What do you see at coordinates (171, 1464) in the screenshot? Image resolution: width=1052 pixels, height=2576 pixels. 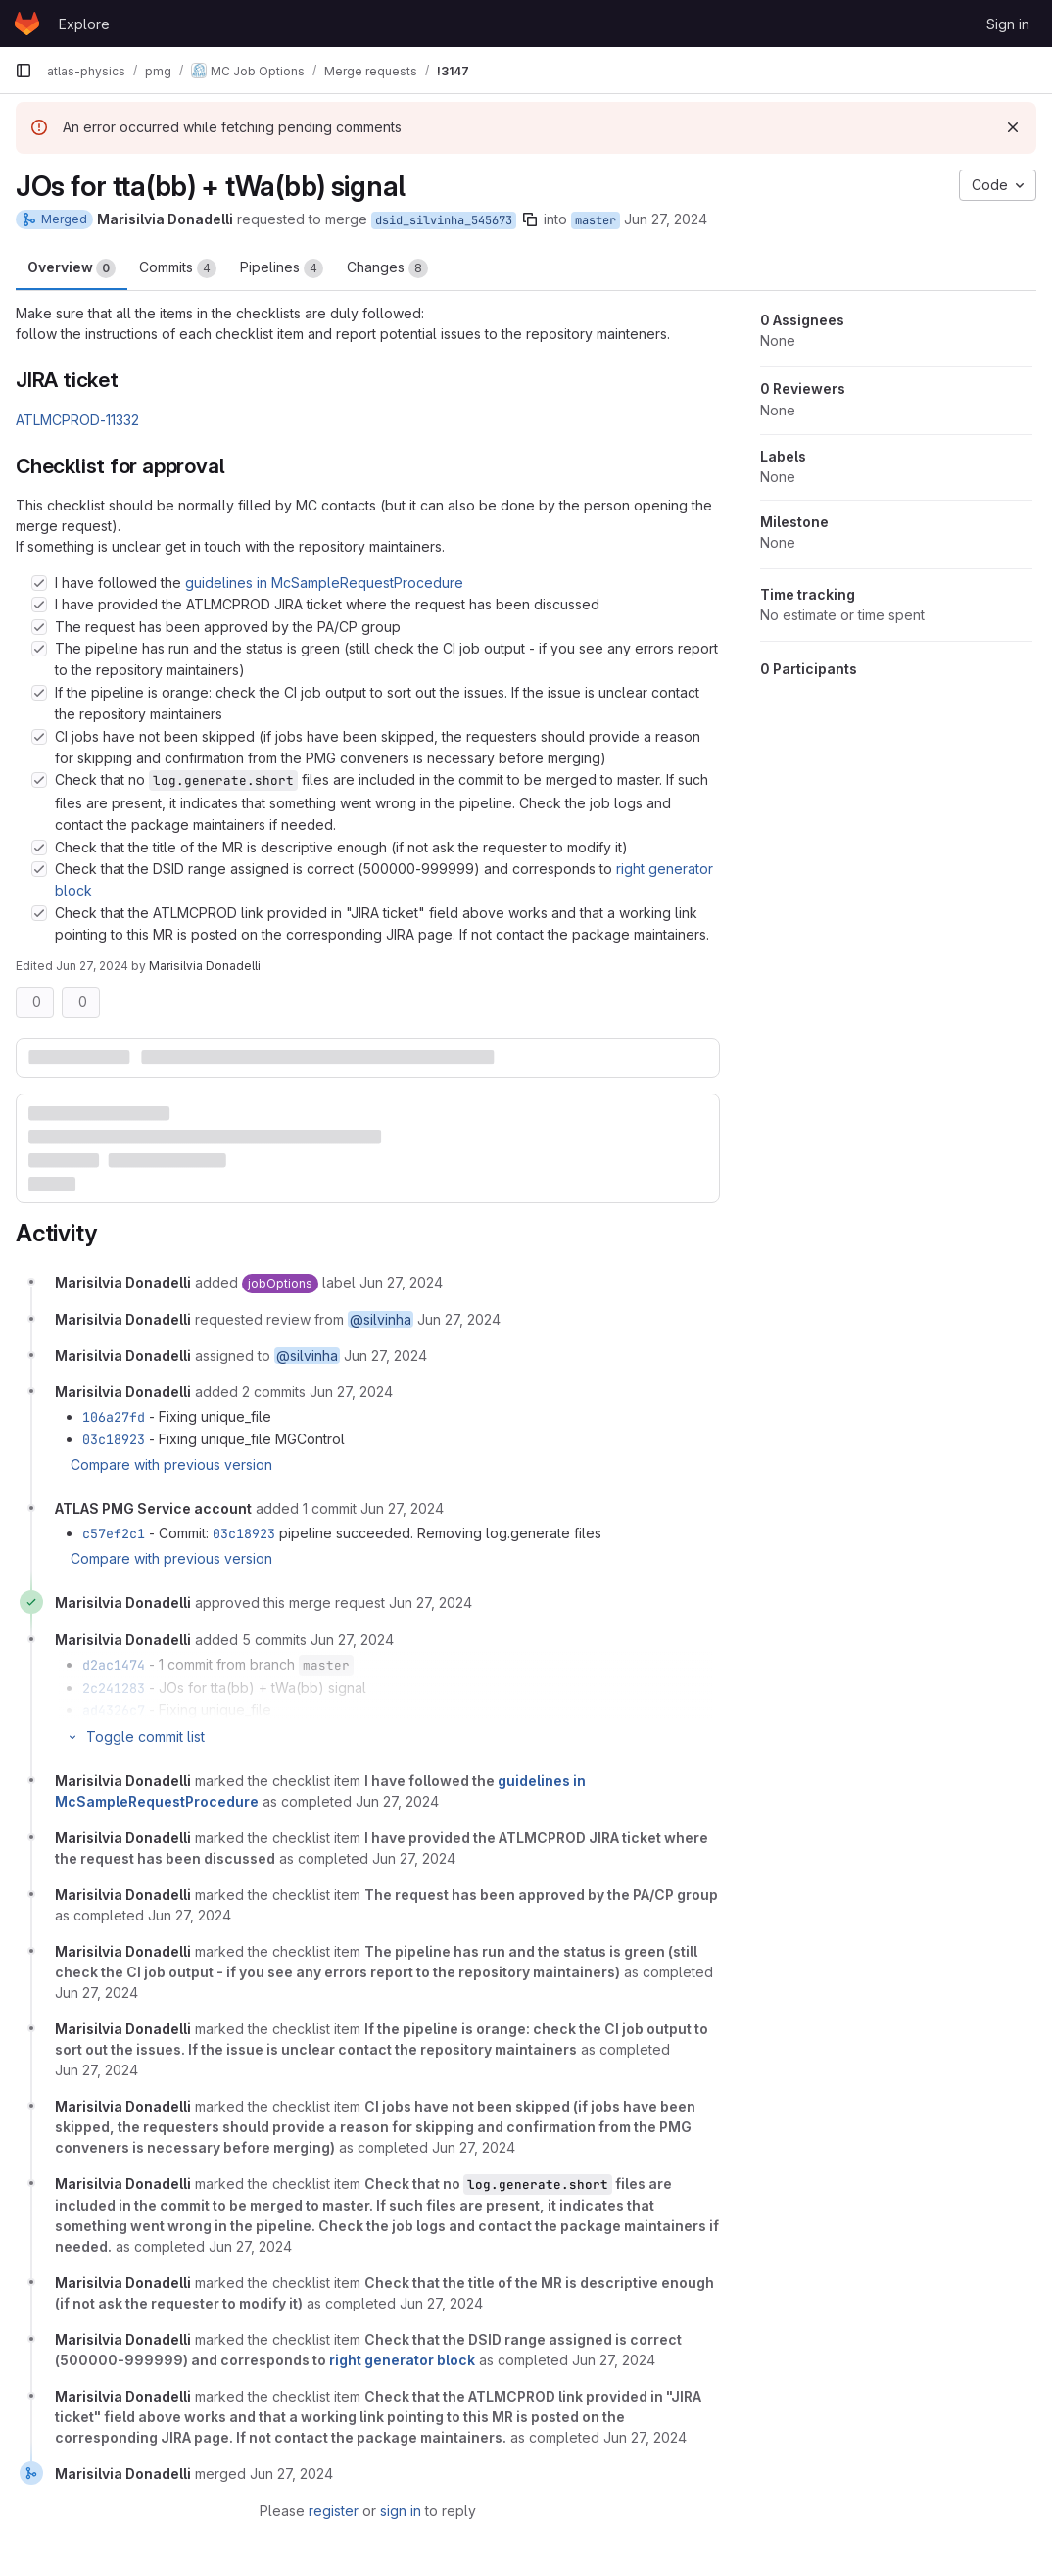 I see `Compare with previous version` at bounding box center [171, 1464].